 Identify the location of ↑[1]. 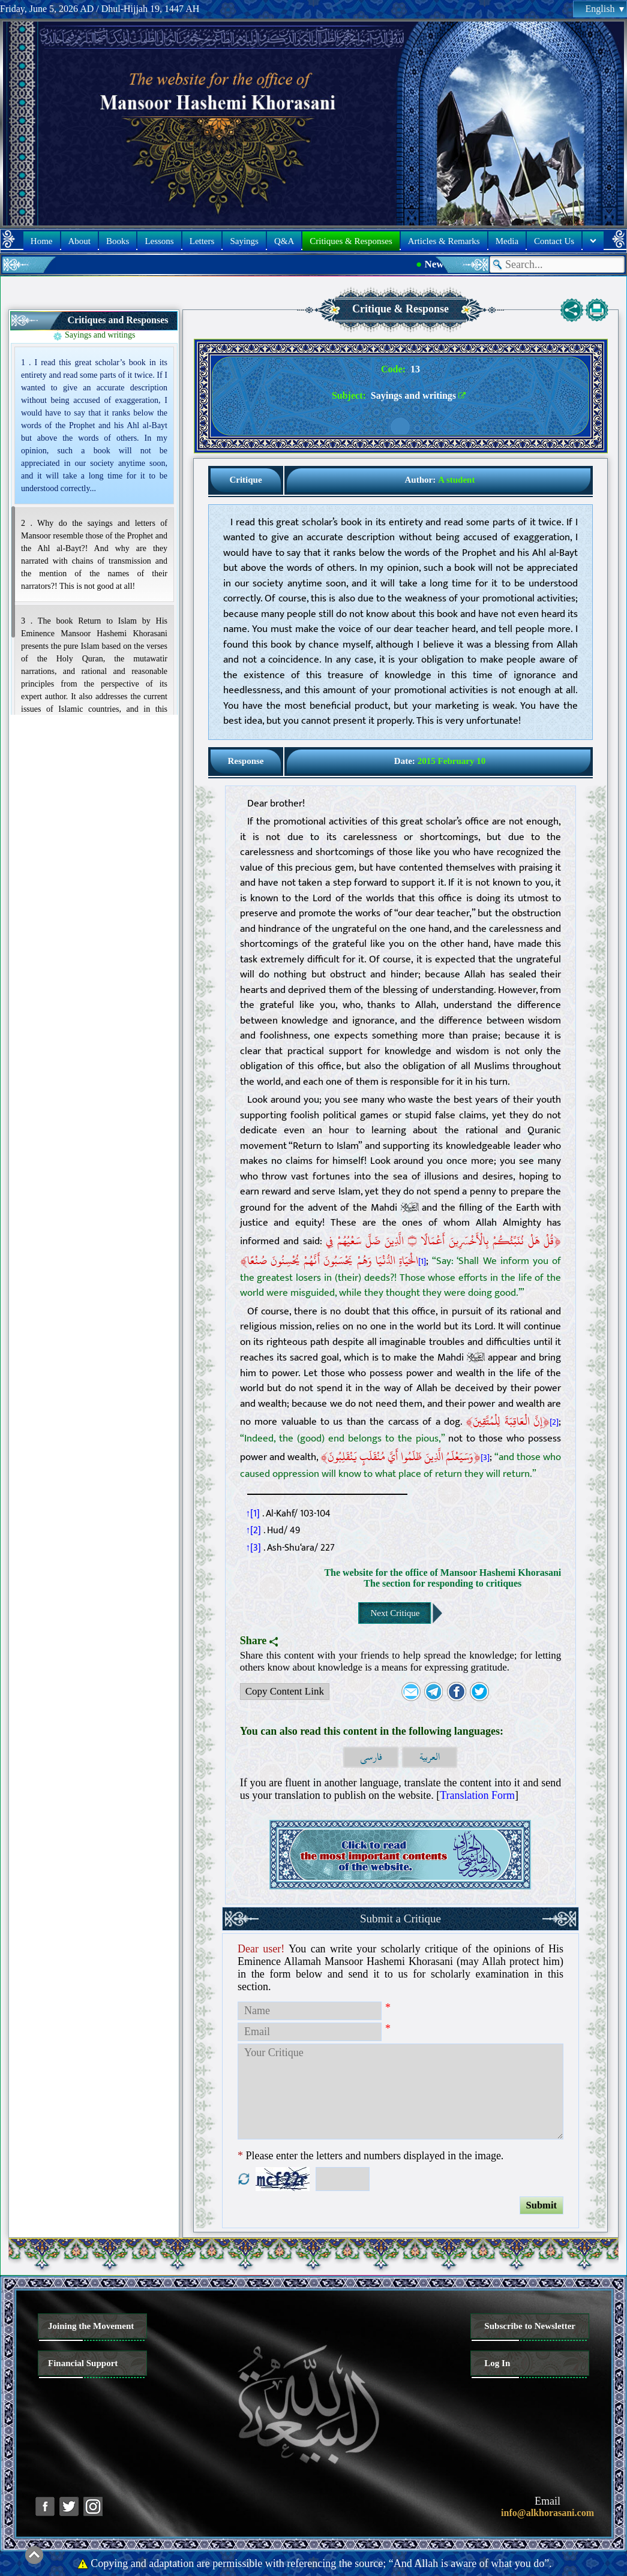
(253, 1513).